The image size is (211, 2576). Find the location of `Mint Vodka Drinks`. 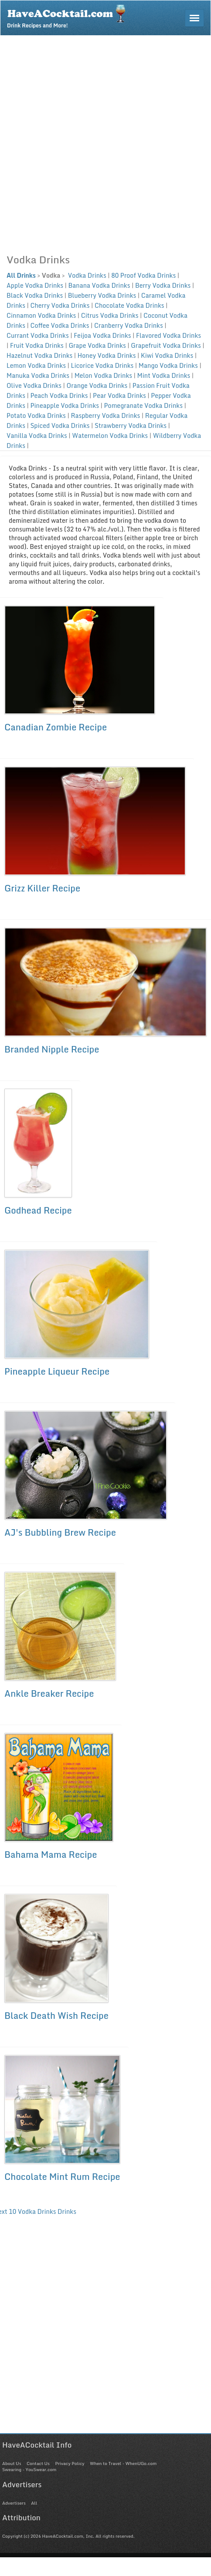

Mint Vodka Drinks is located at coordinates (164, 375).